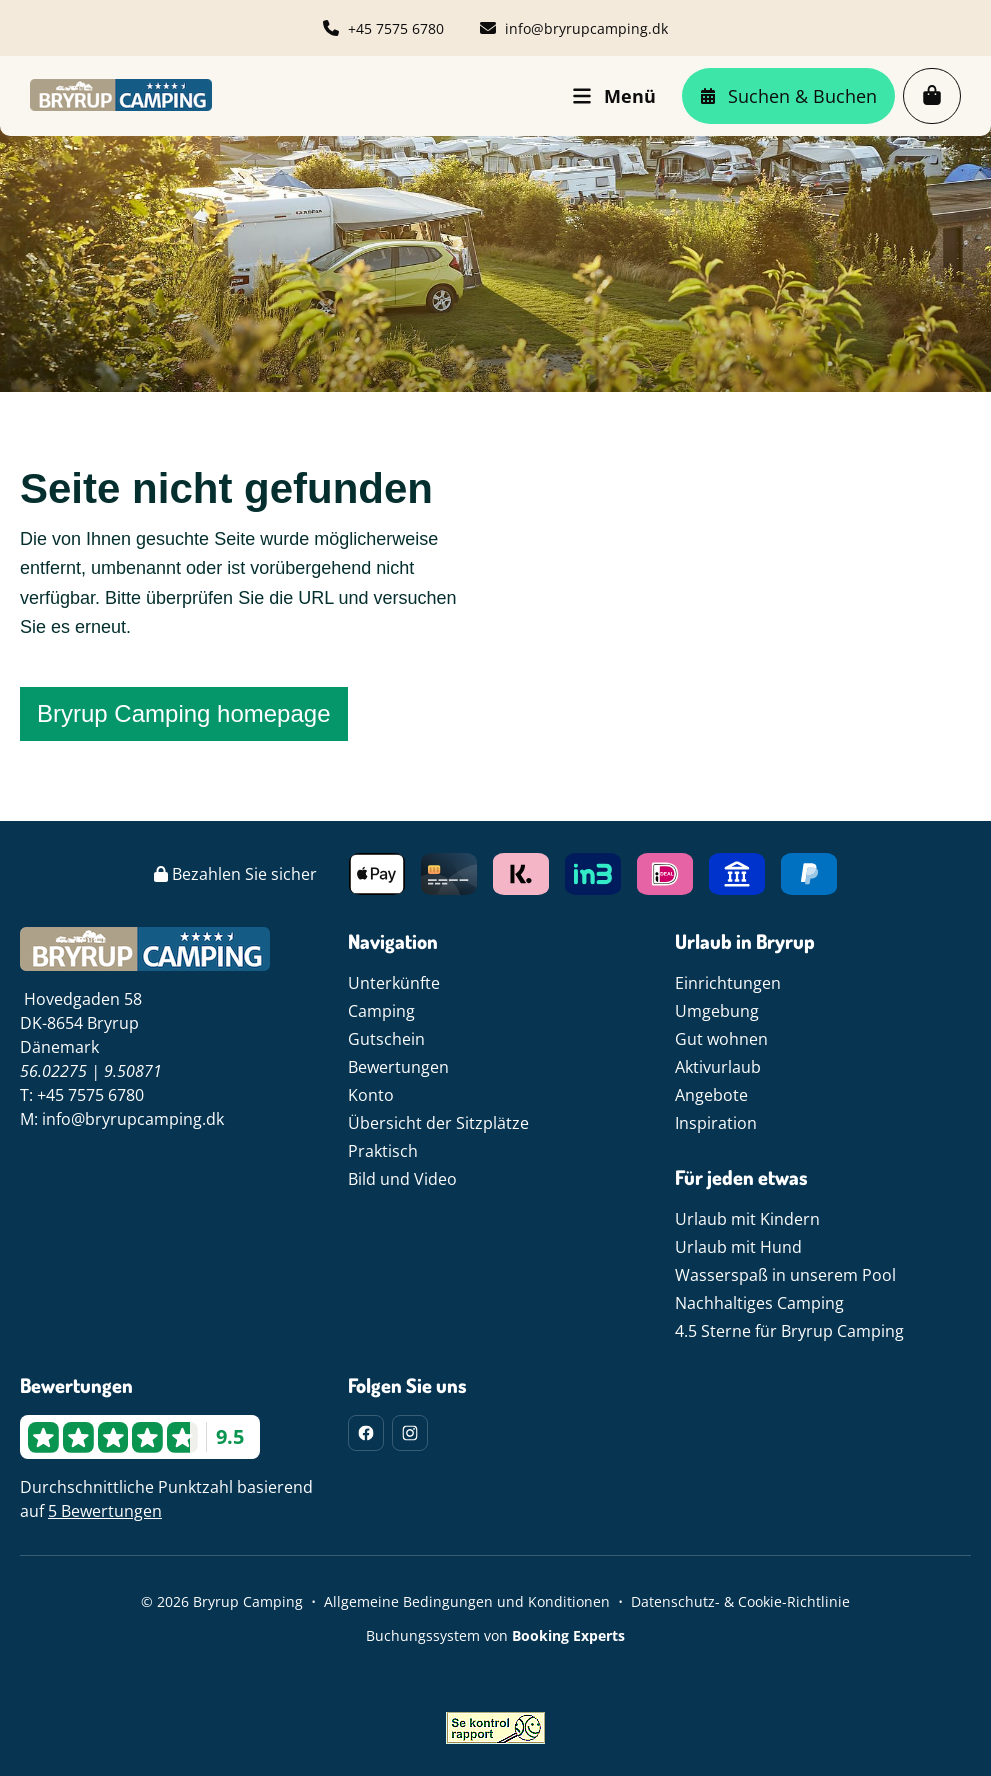  What do you see at coordinates (371, 1095) in the screenshot?
I see `Konto` at bounding box center [371, 1095].